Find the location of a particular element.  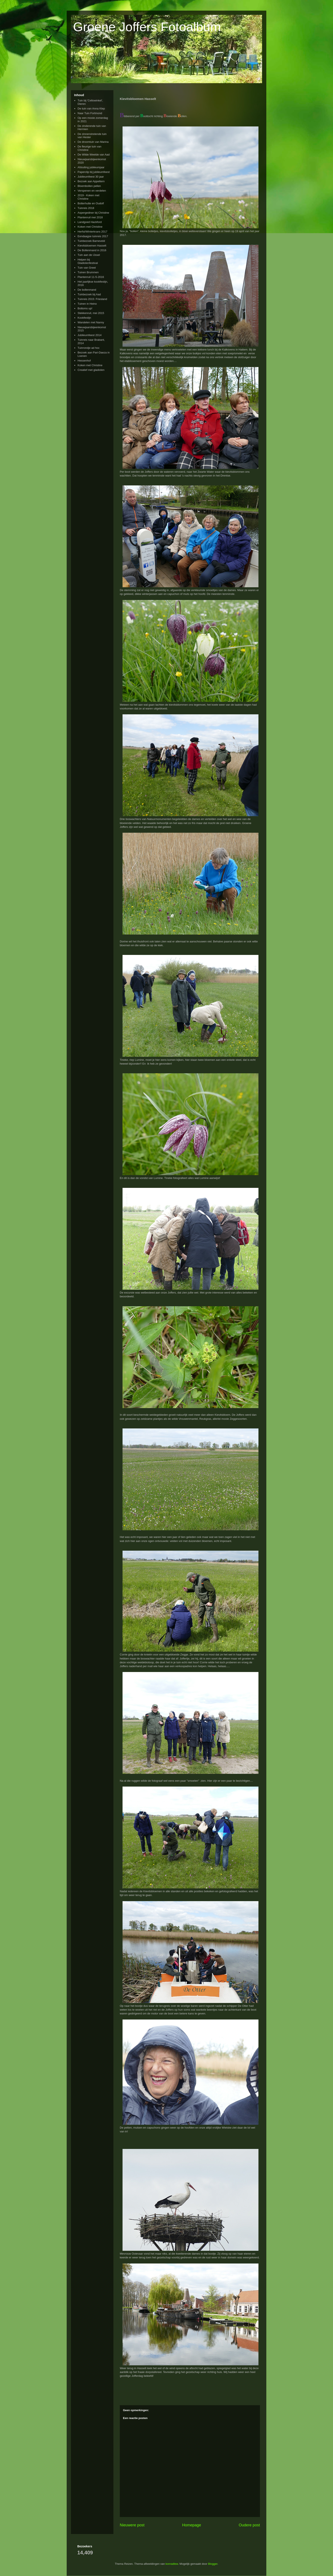

Bloembollen pellen is located at coordinates (89, 186).